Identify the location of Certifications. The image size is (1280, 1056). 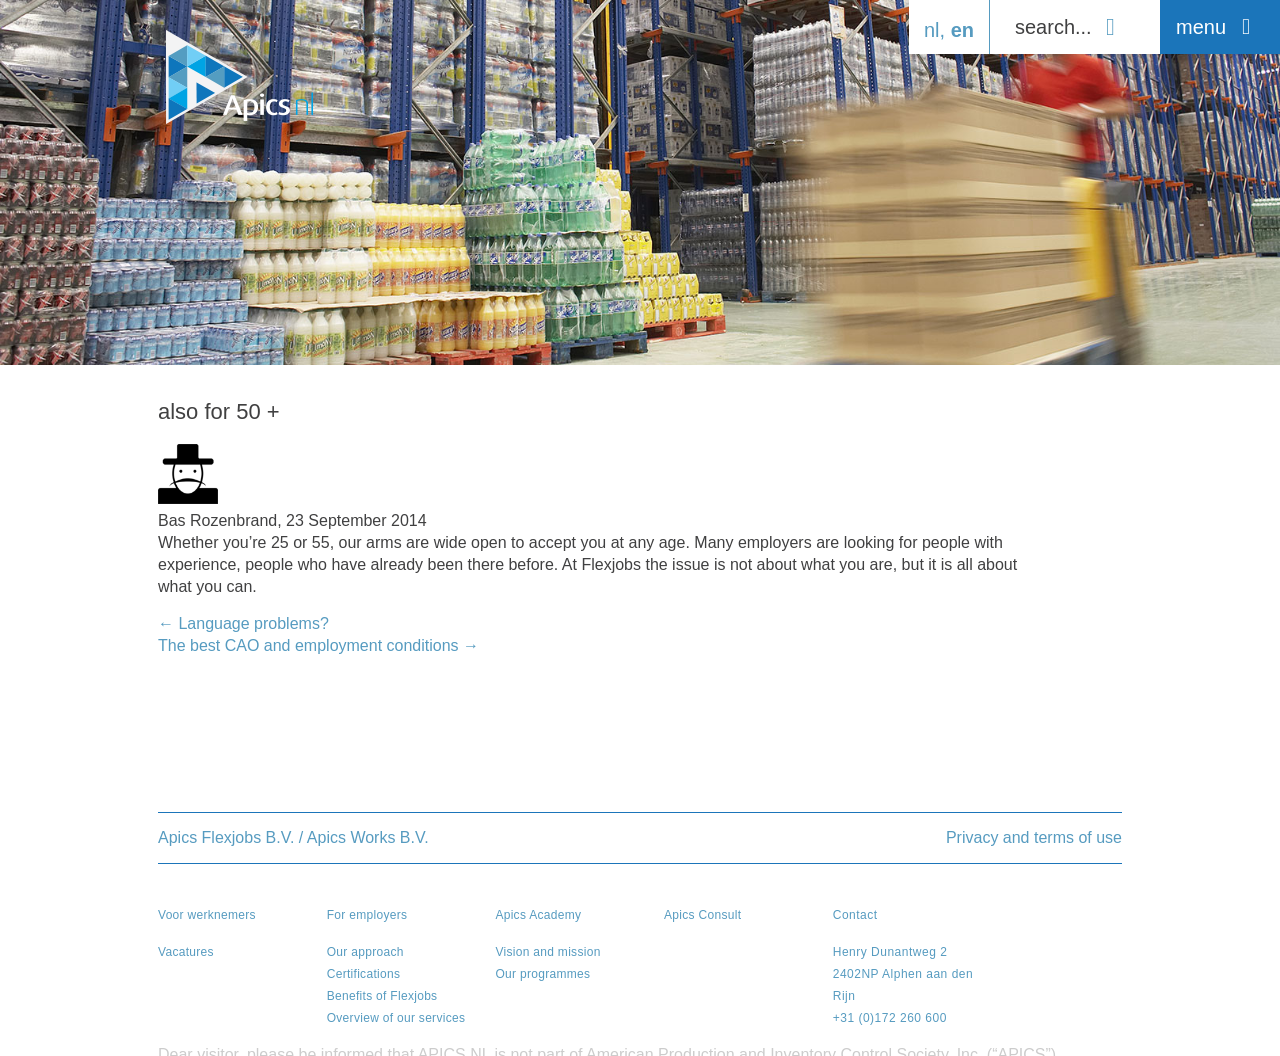
(364, 974).